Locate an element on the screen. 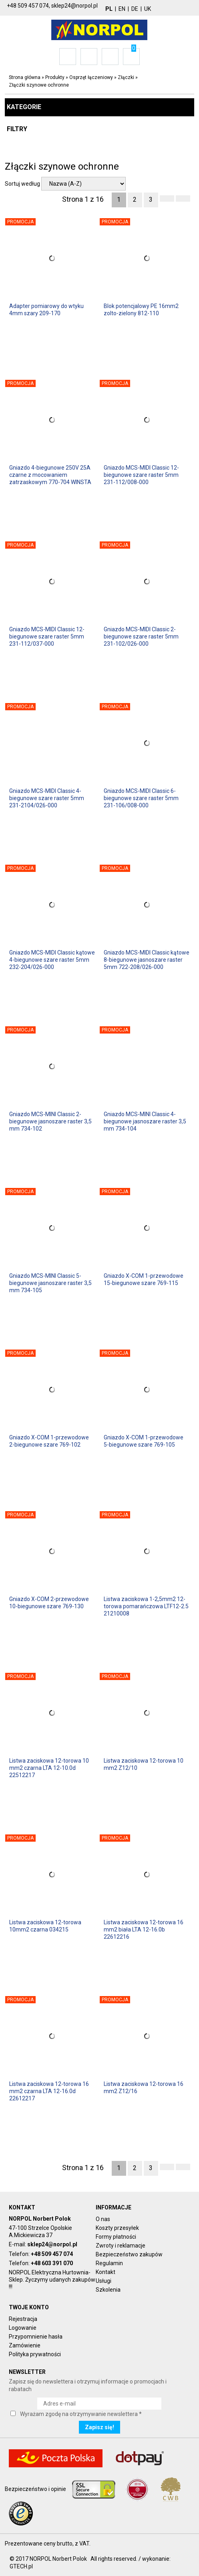 Image resolution: width=199 pixels, height=2576 pixels. Listwa zaciskowa 12-torowa 10mm2 czarna 034215 is located at coordinates (45, 1926).